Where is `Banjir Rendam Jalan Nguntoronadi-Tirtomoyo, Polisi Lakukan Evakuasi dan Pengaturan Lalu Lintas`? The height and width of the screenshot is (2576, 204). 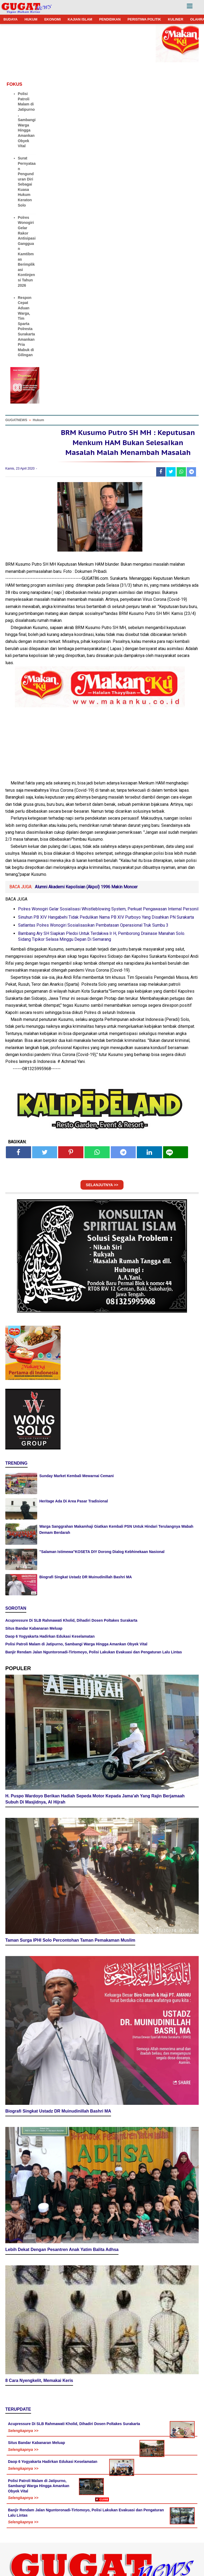 Banjir Rendam Jalan Nguntoronadi-Tirtomoyo, Polisi Lakukan Evakuasi dan Pengaturan Lalu Lintas is located at coordinates (93, 1667).